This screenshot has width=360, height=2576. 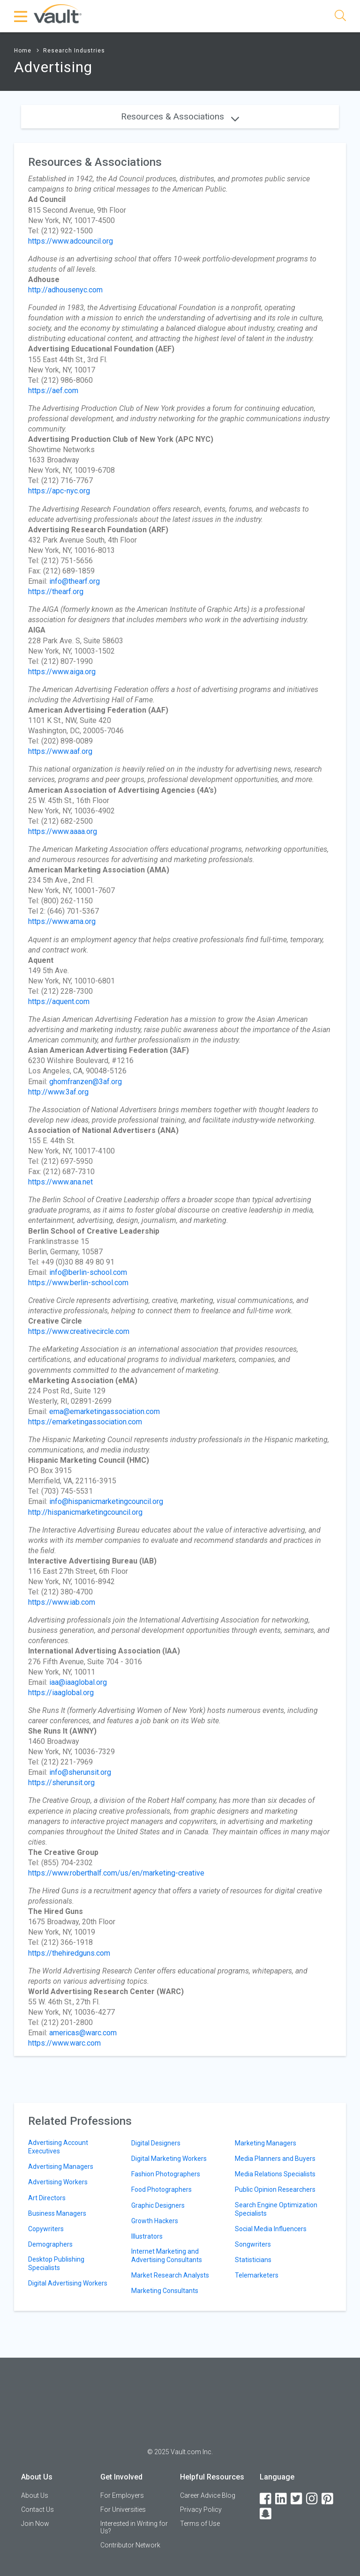 What do you see at coordinates (61, 1692) in the screenshot?
I see `https://iaaglobal.org` at bounding box center [61, 1692].